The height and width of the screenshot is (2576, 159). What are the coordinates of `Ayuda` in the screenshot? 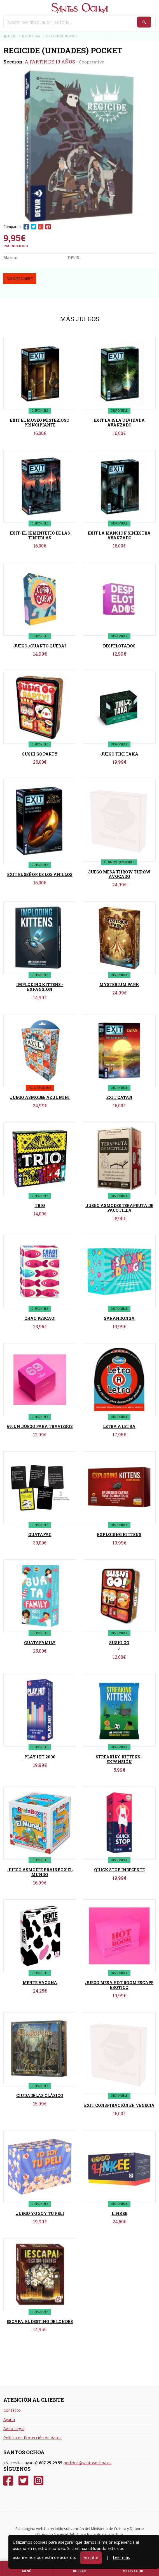 It's located at (9, 2419).